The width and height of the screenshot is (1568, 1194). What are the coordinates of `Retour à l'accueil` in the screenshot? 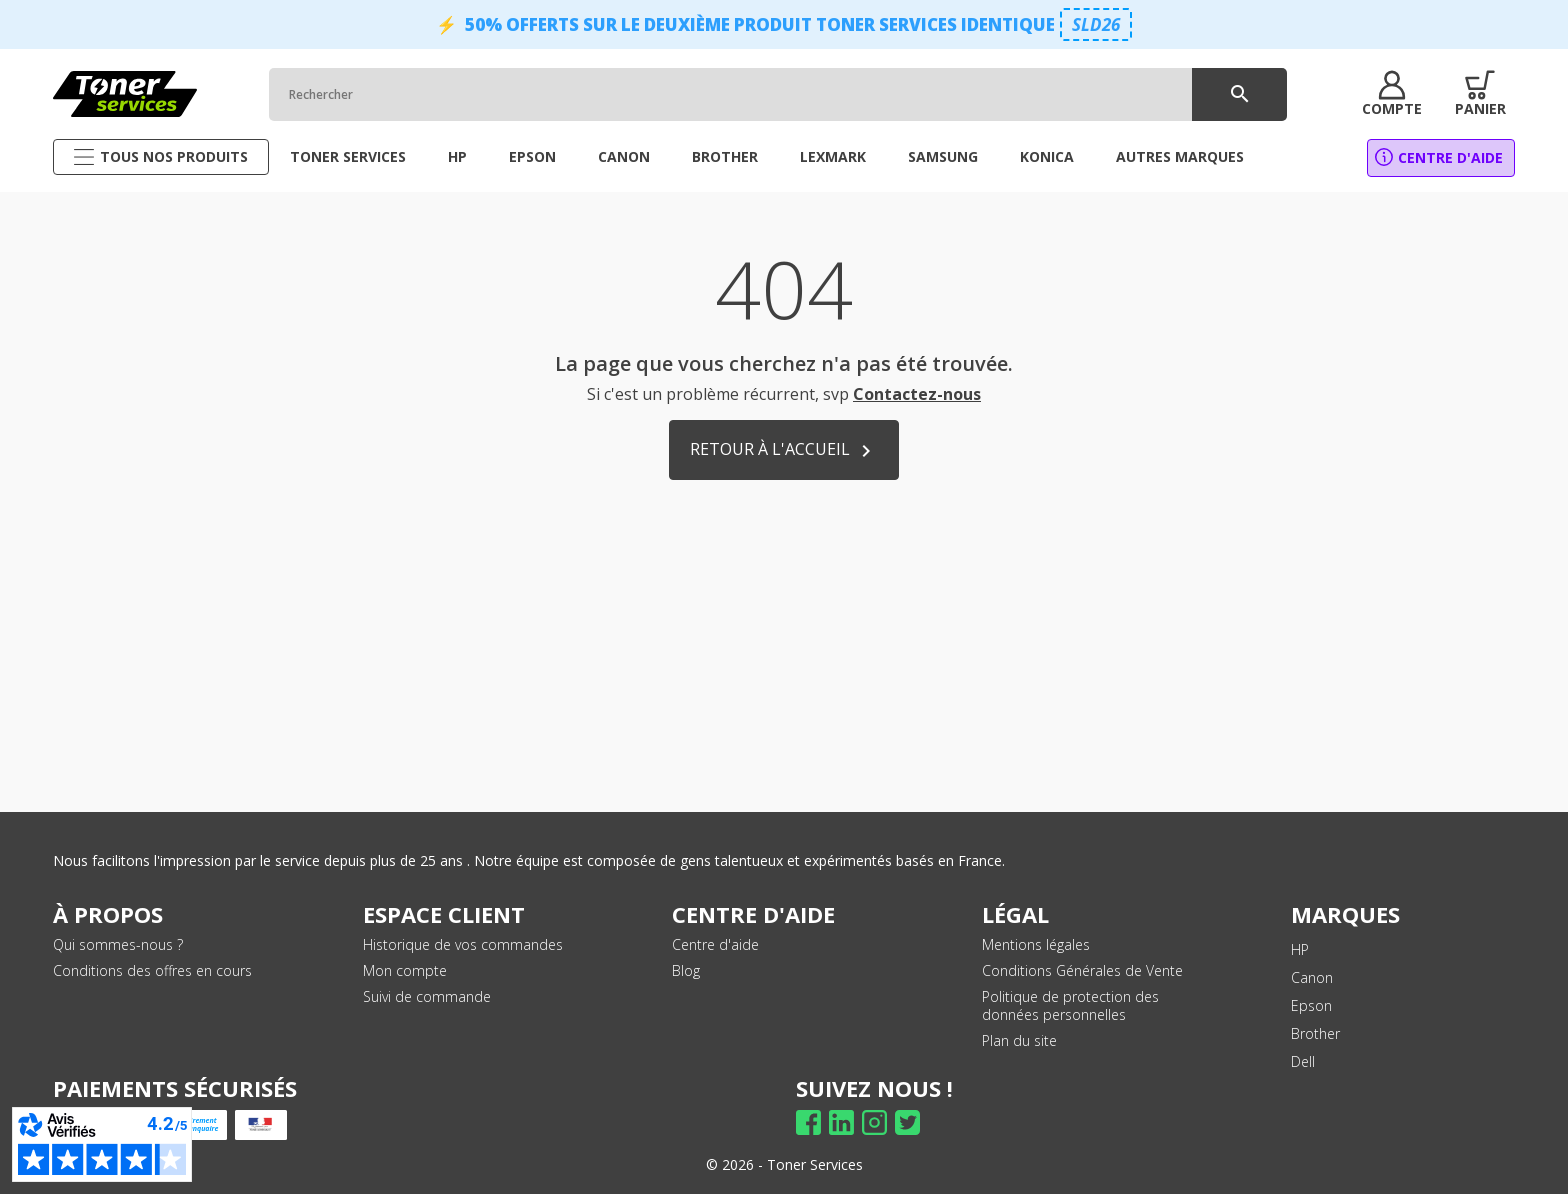 It's located at (784, 450).